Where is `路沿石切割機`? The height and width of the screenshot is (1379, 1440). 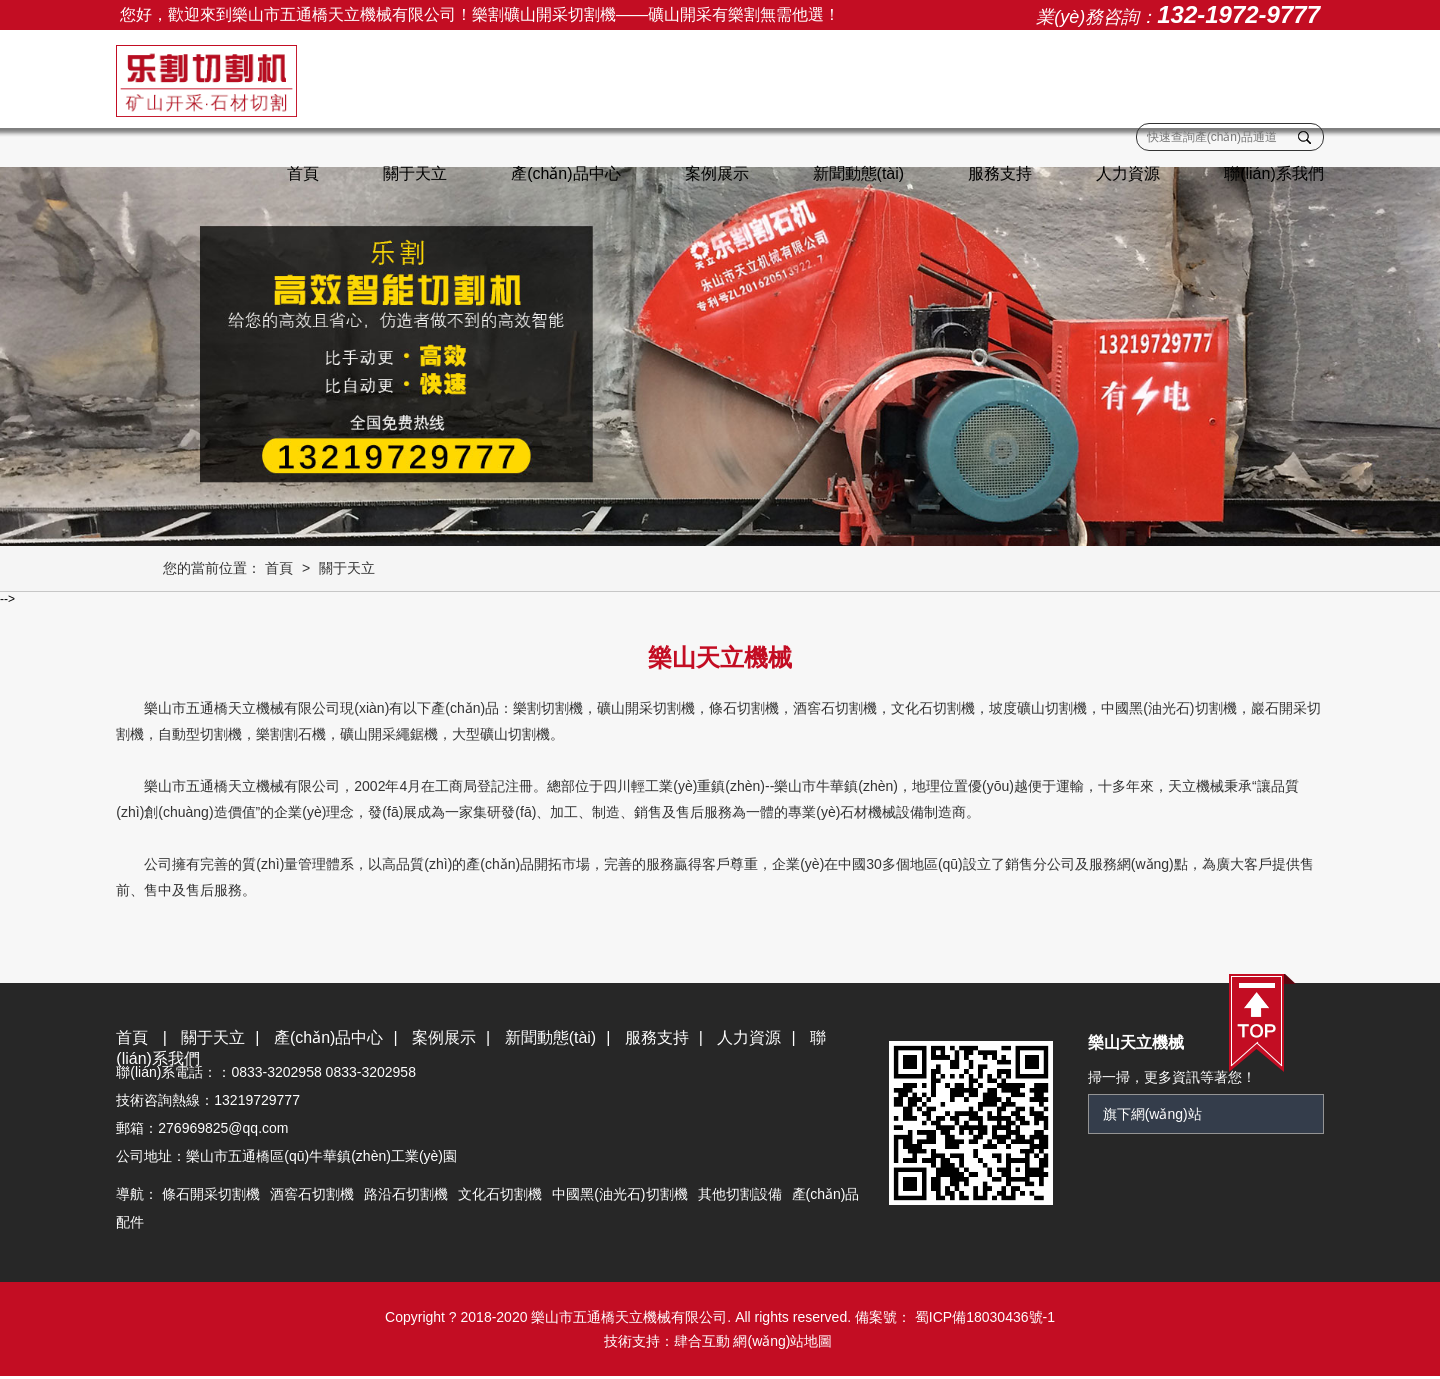 路沿石切割機 is located at coordinates (410, 1196).